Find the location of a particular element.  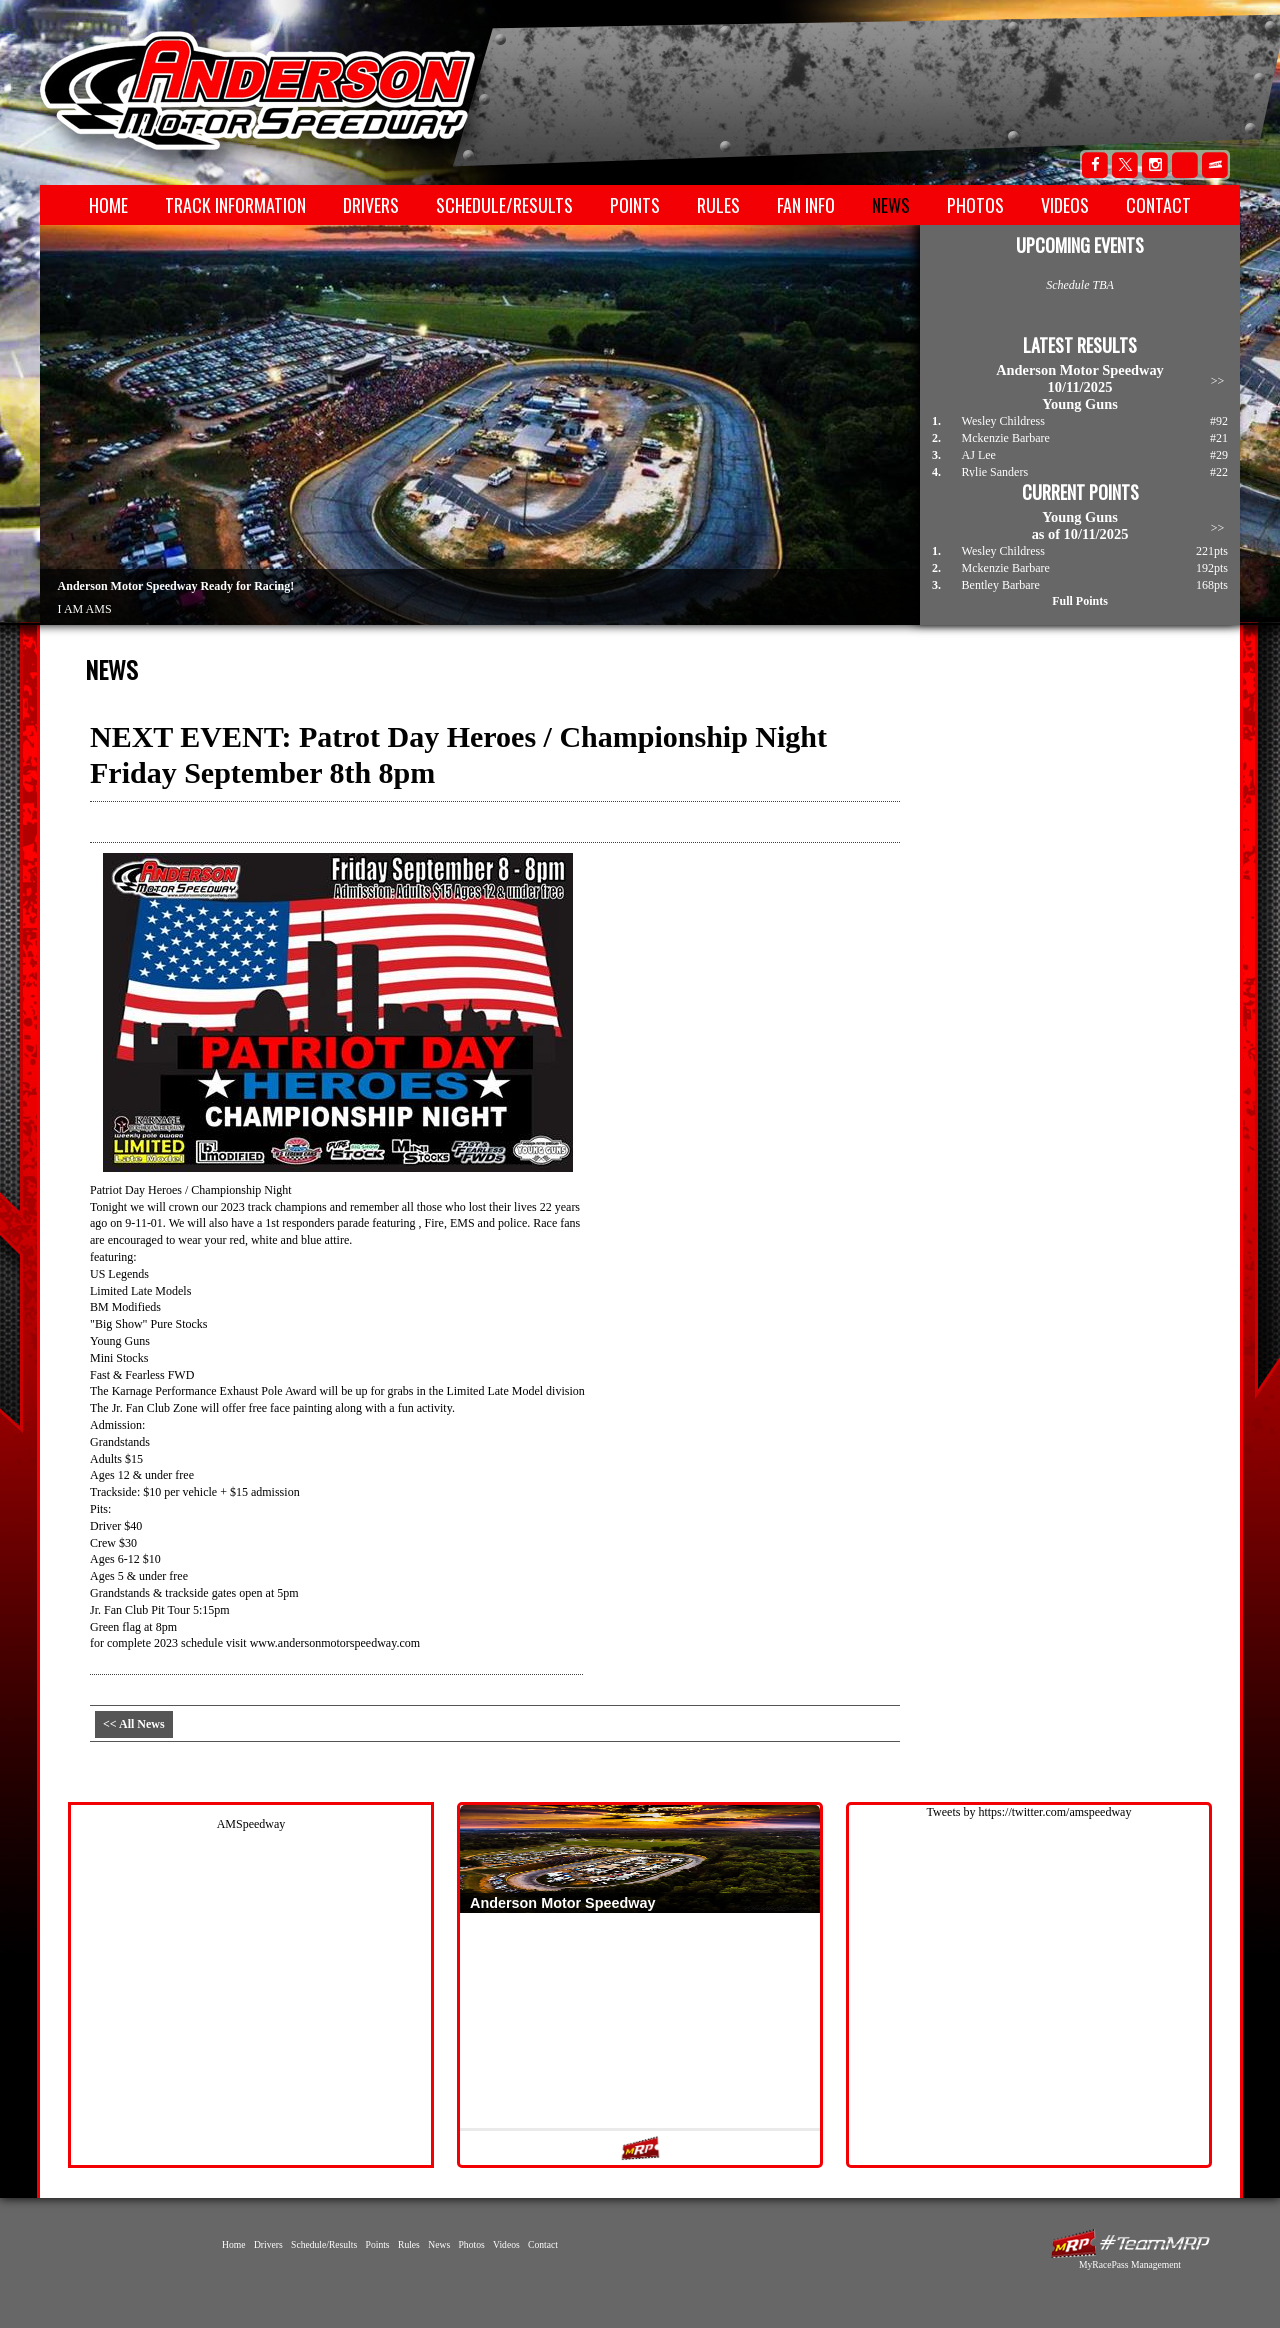

www.andersonmotorspeedway.com is located at coordinates (335, 1643).